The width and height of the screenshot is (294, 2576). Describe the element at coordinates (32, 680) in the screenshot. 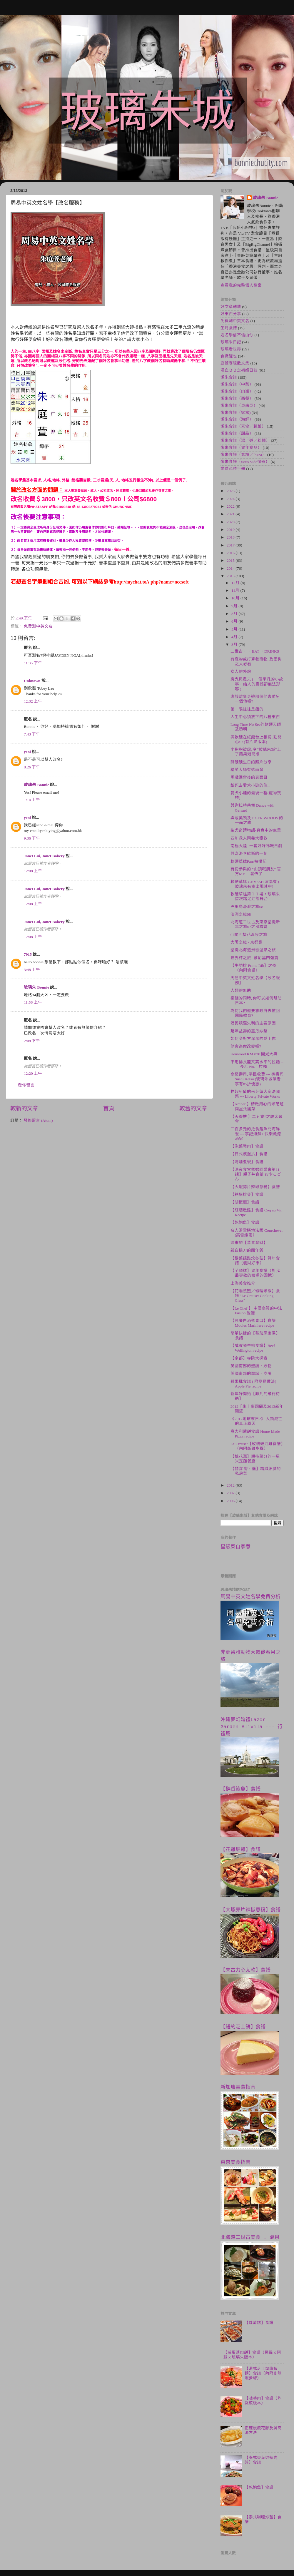

I see `Unknown` at that location.